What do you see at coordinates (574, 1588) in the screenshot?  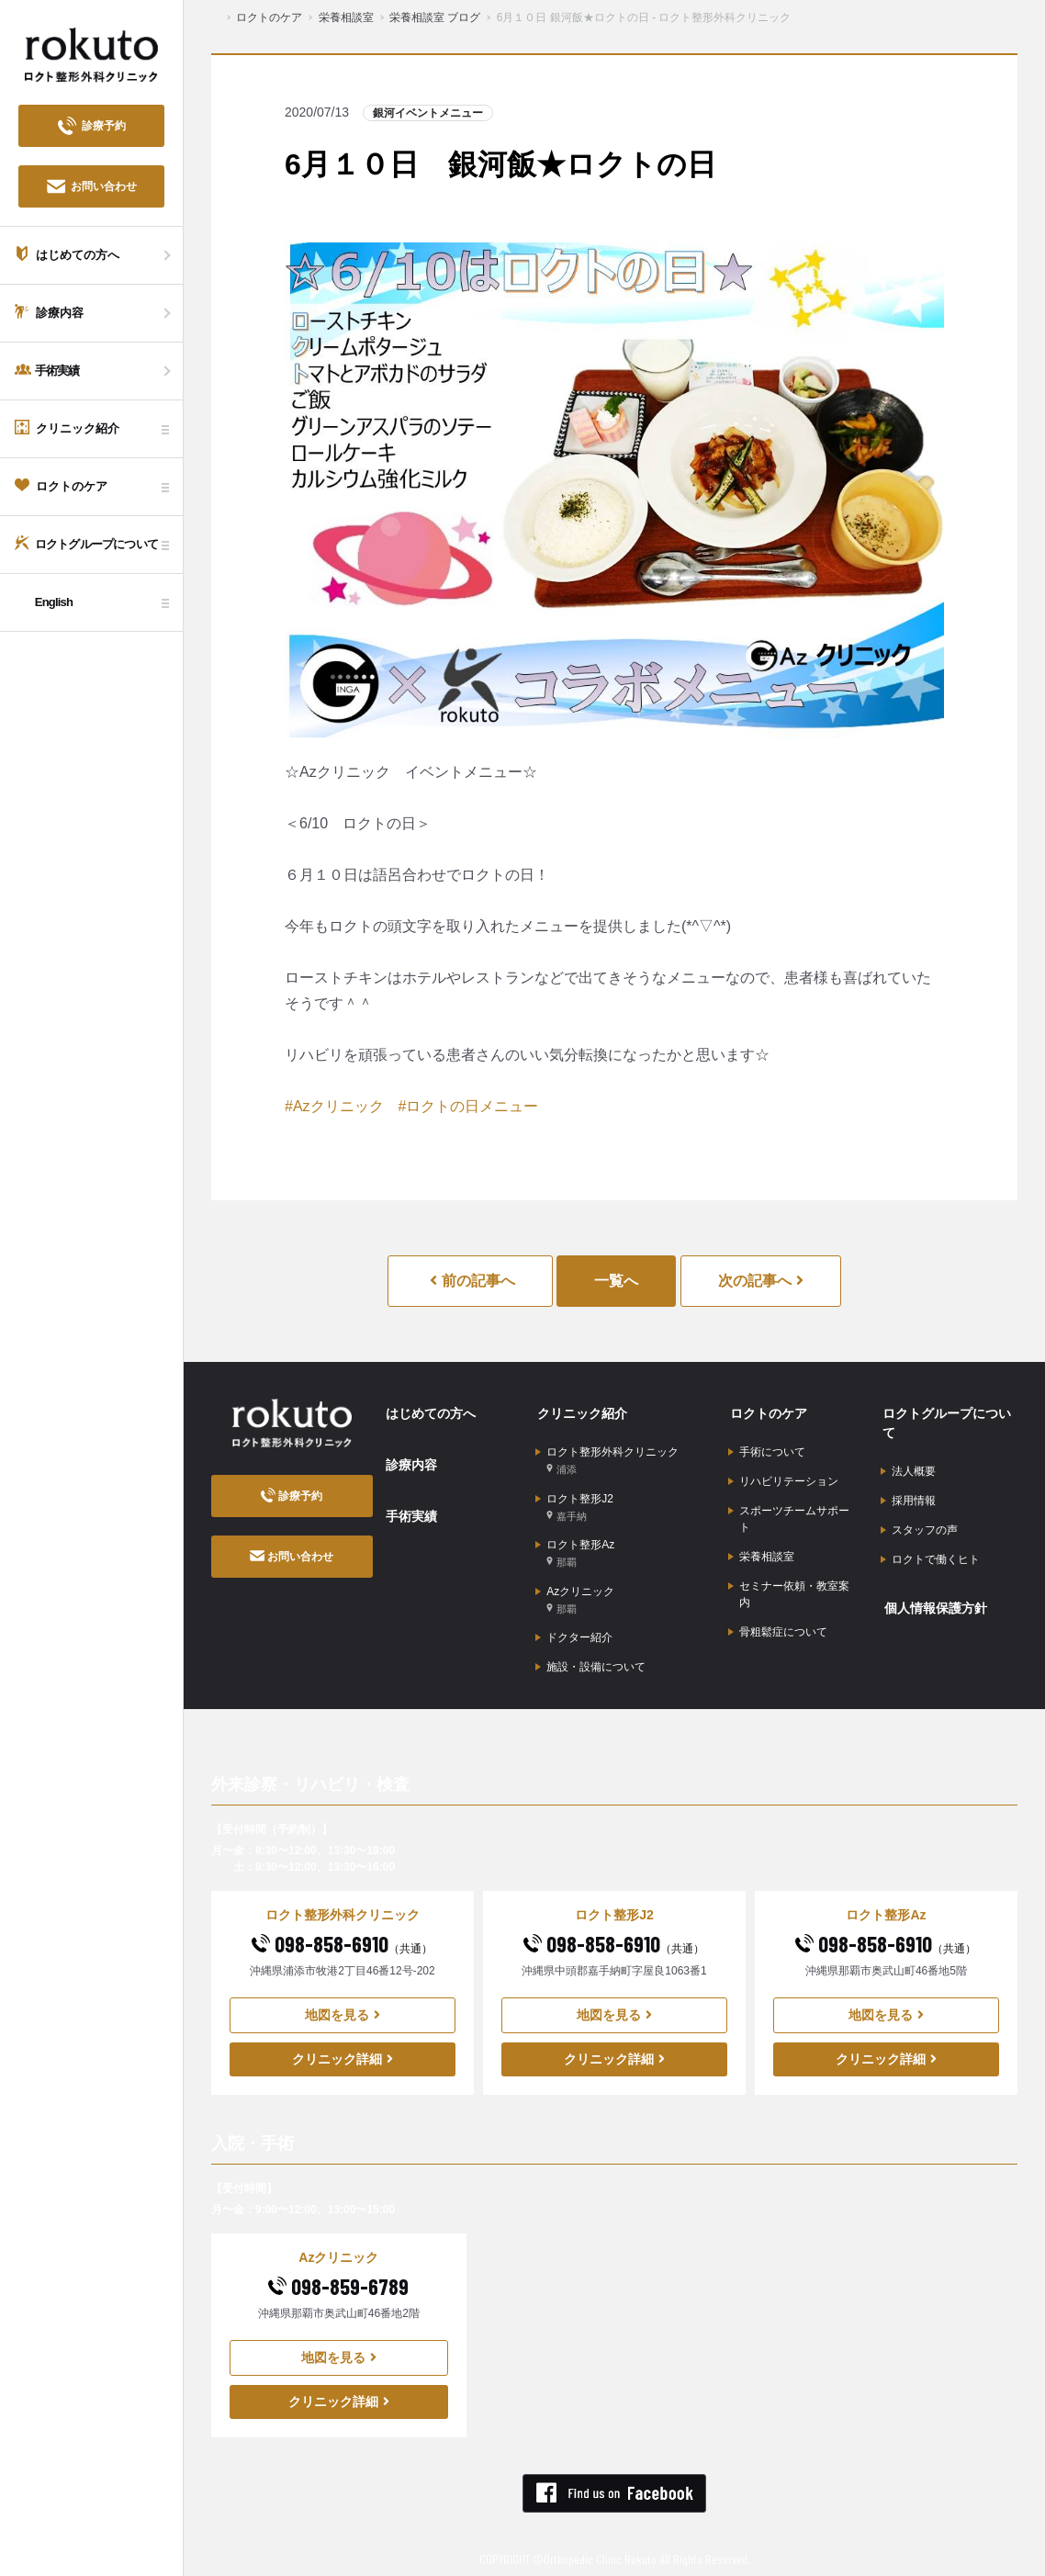 I see `Azクリニック` at bounding box center [574, 1588].